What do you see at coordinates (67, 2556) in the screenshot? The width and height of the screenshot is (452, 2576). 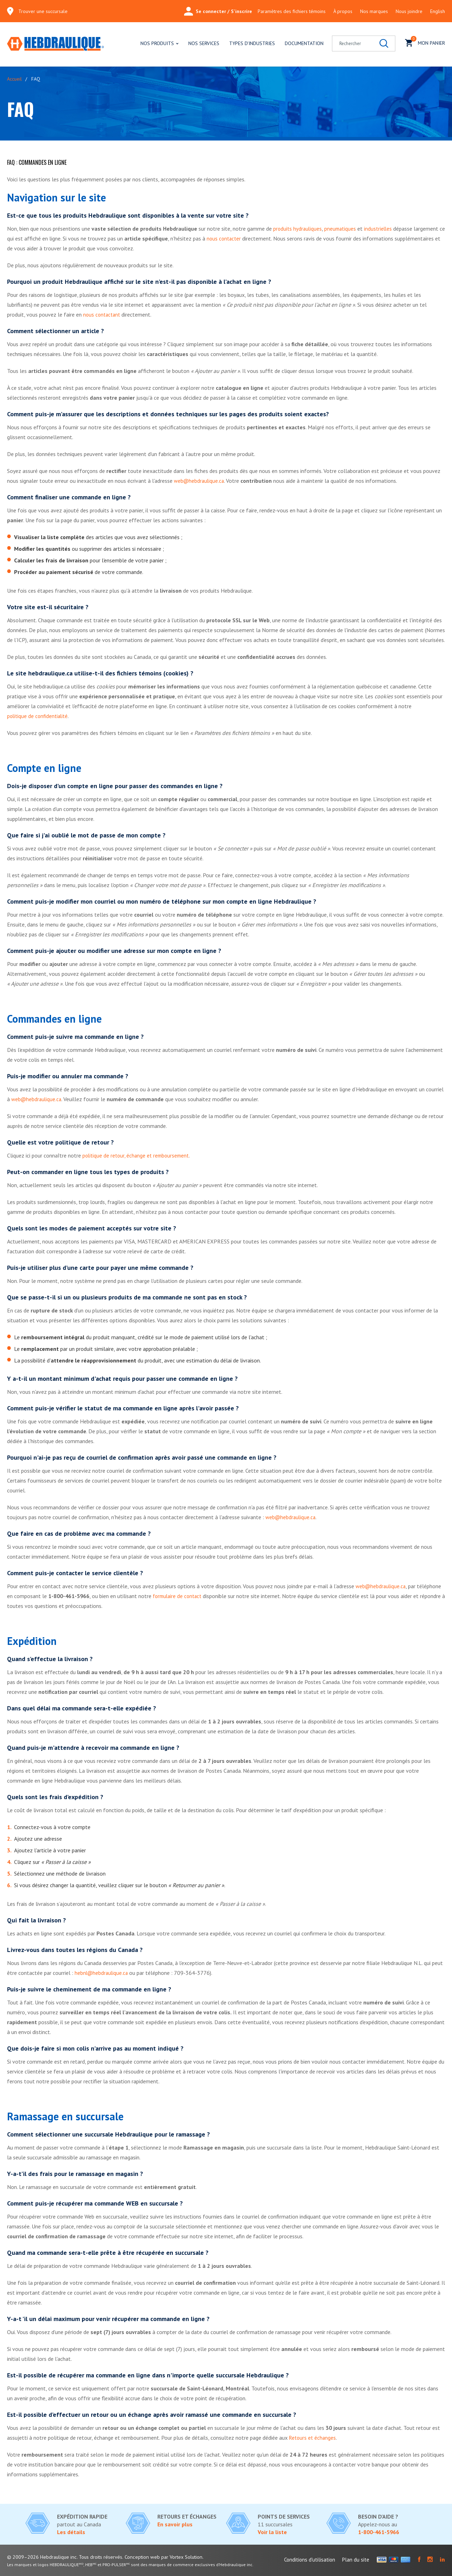 I see `© 2009–2026 Hebdraulique inc. Tous droits réservés.` at bounding box center [67, 2556].